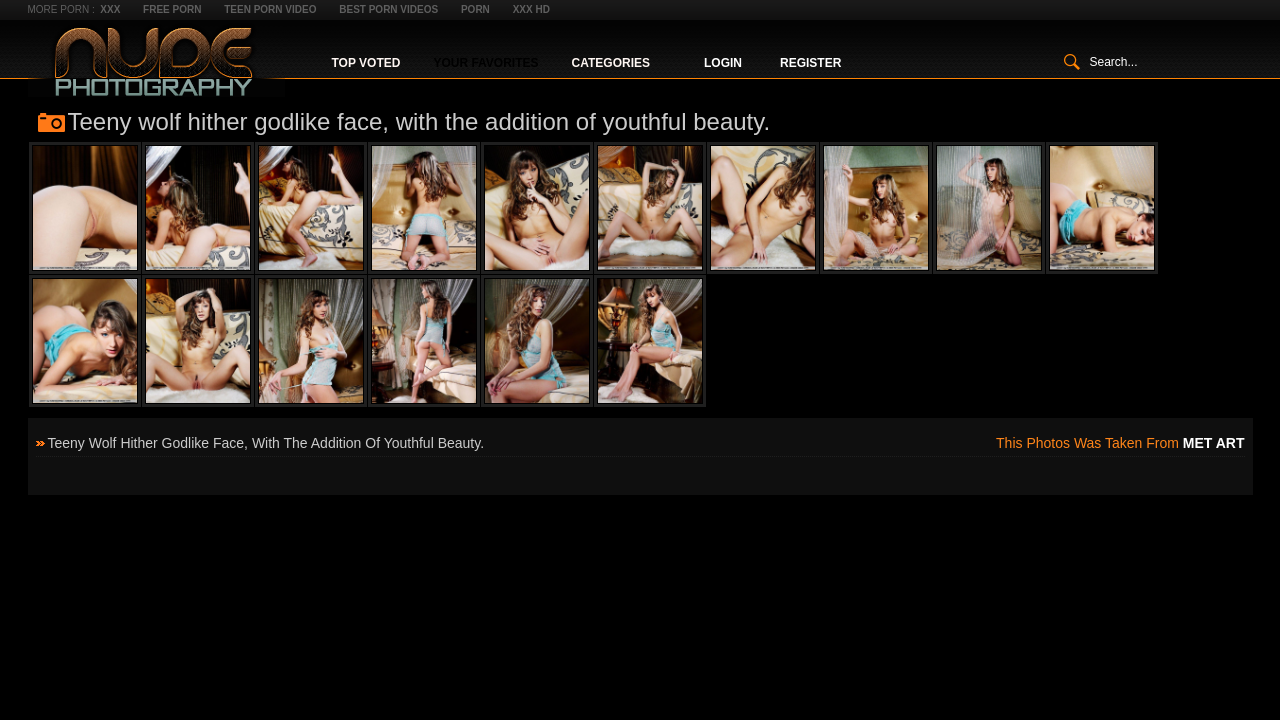 The image size is (1280, 720). What do you see at coordinates (388, 9) in the screenshot?
I see `Best Porn Videos` at bounding box center [388, 9].